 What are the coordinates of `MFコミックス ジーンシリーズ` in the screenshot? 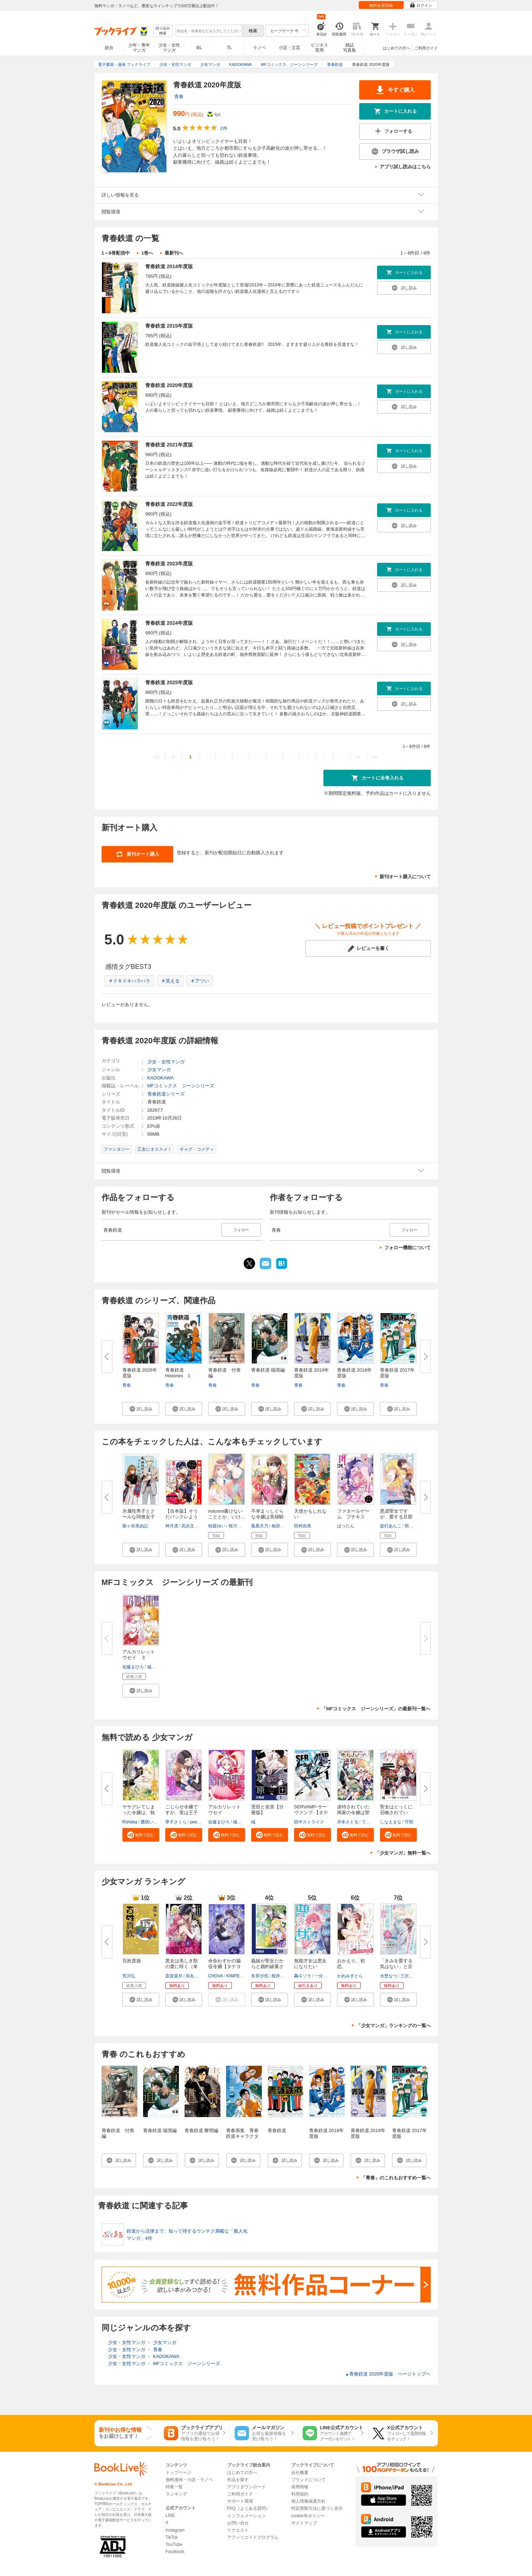 It's located at (181, 1085).